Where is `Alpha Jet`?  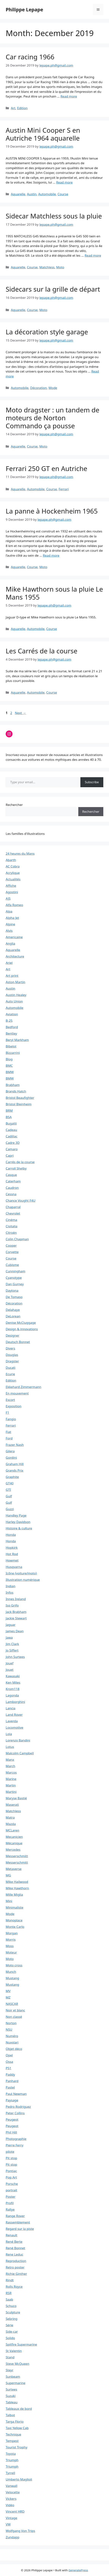 Alpha Jet is located at coordinates (12, 918).